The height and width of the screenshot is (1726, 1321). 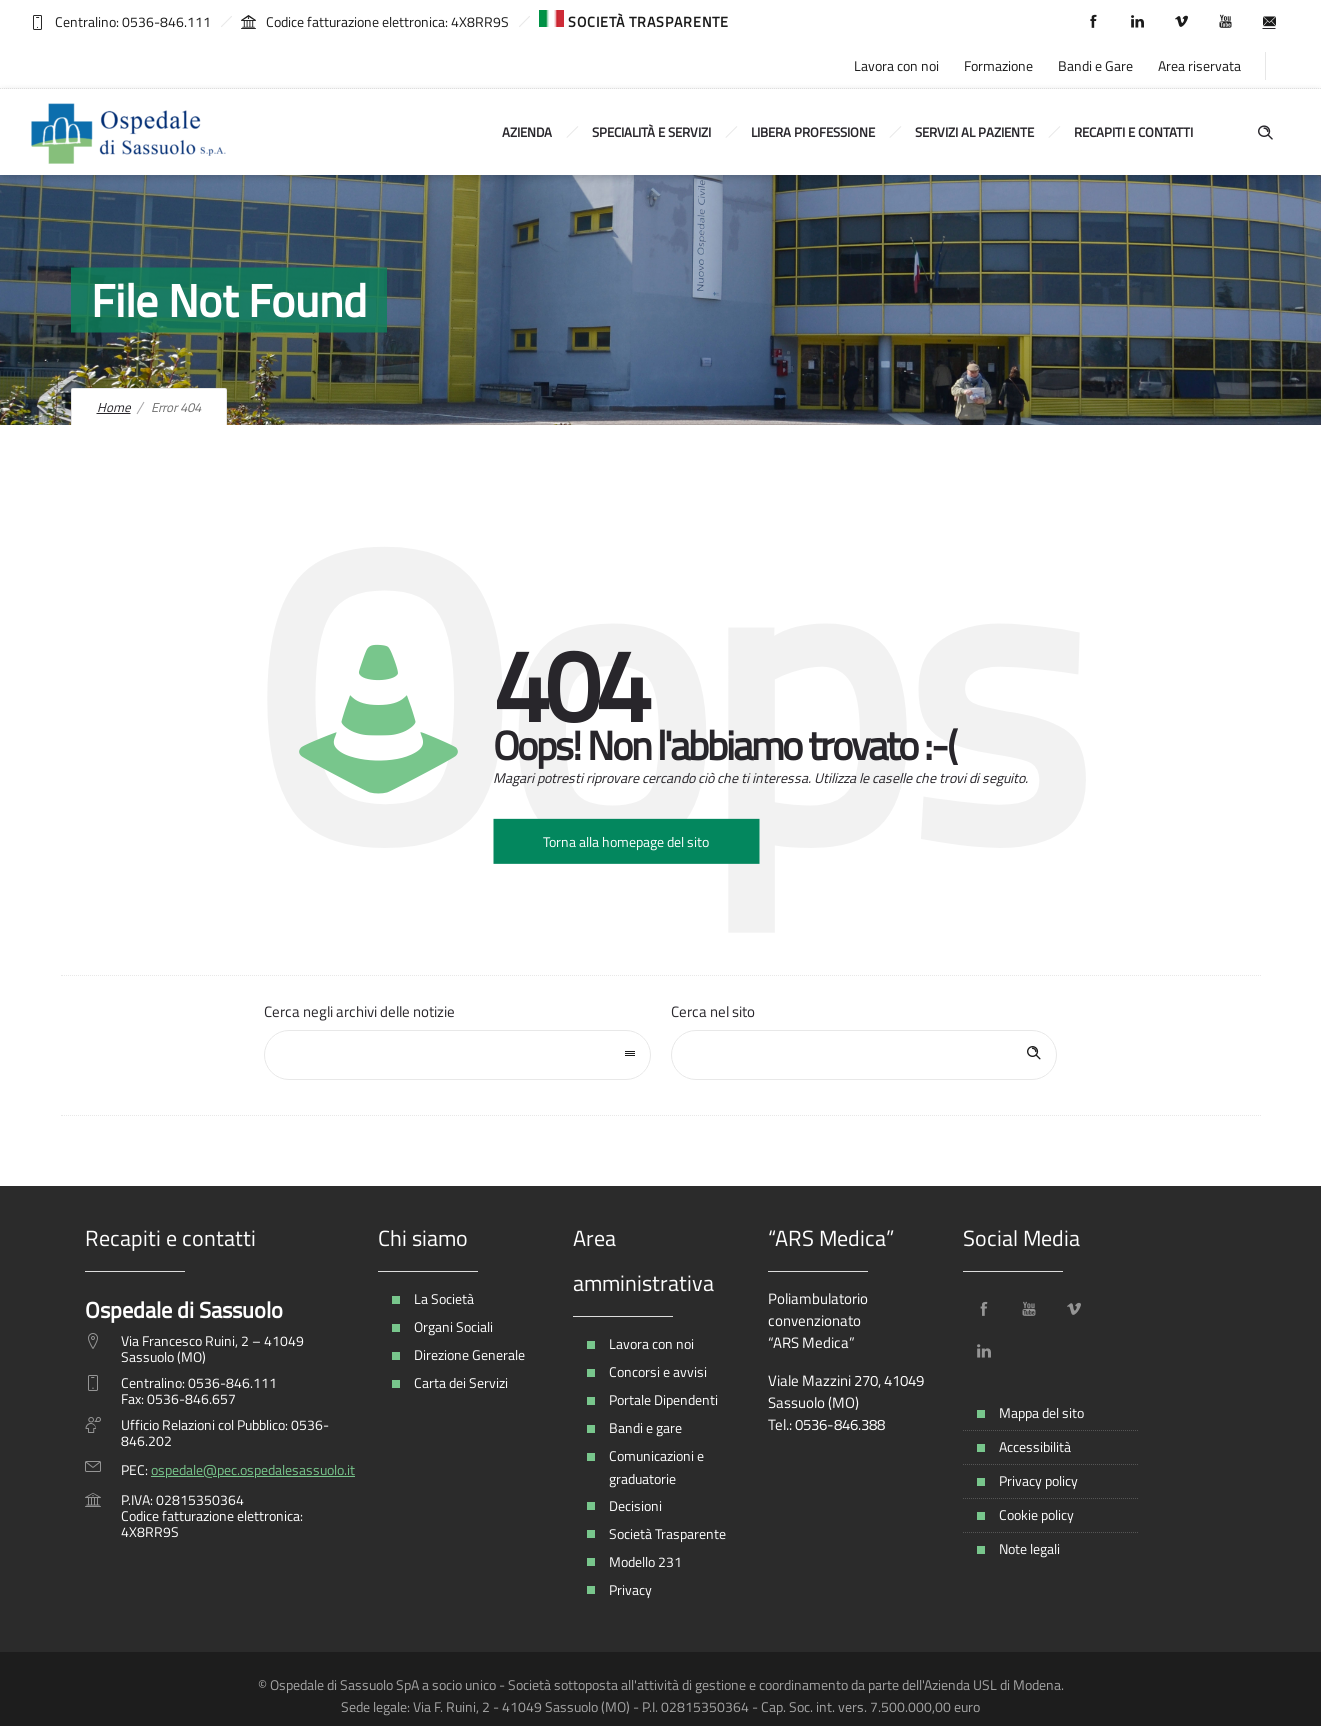 What do you see at coordinates (974, 132) in the screenshot?
I see `Servizi al Paziente` at bounding box center [974, 132].